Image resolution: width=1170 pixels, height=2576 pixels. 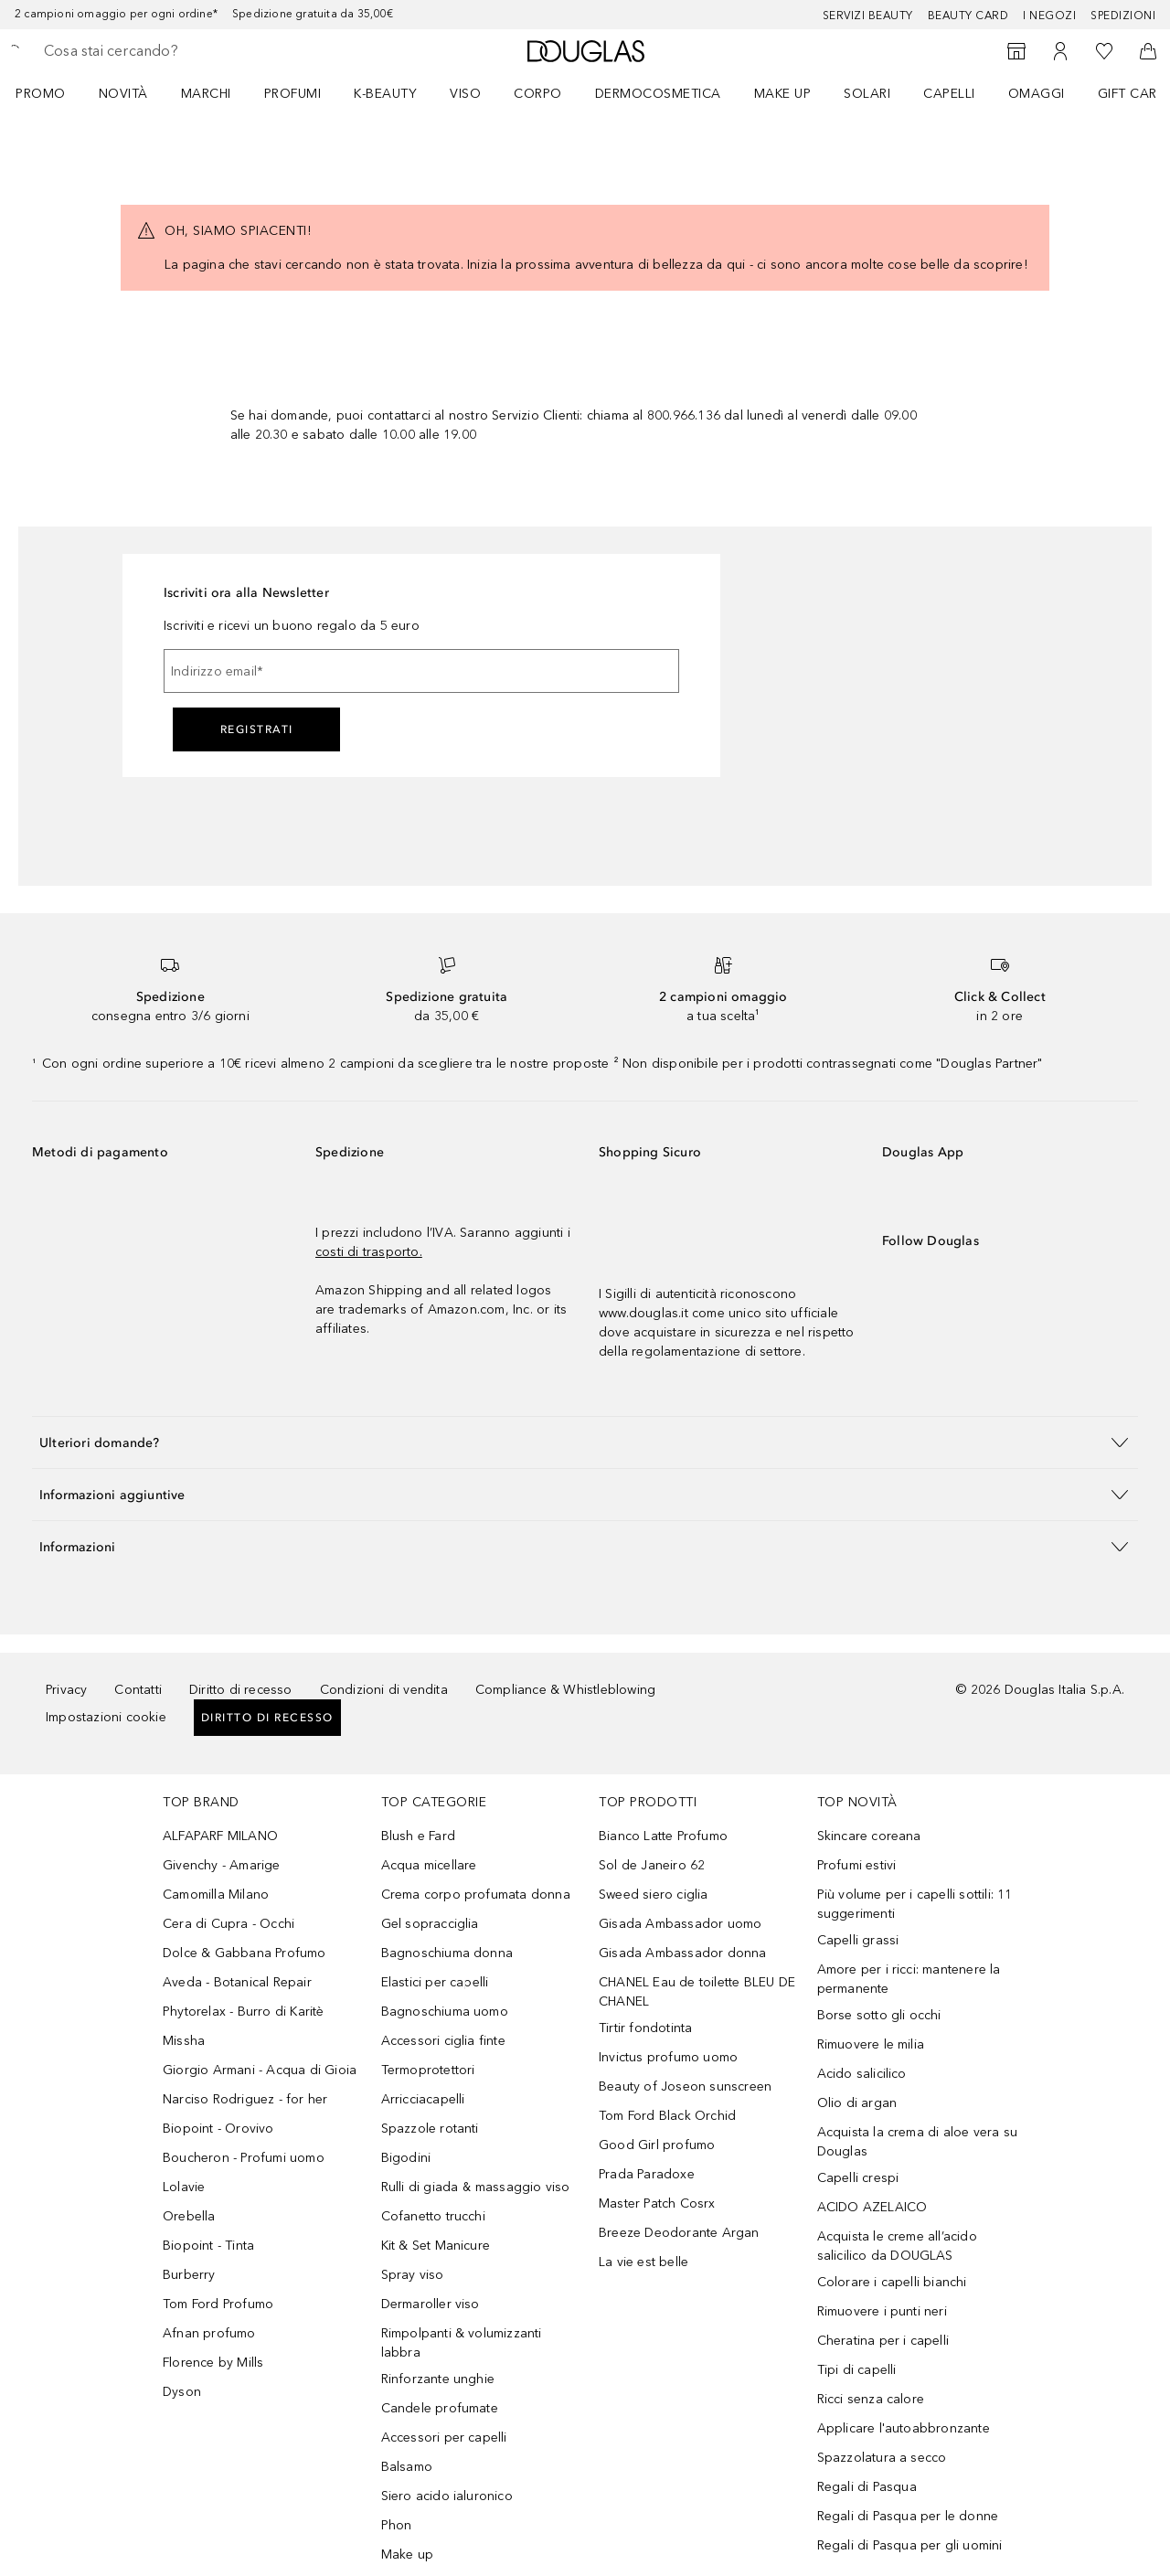 What do you see at coordinates (385, 93) in the screenshot?
I see `K-BEAUTY` at bounding box center [385, 93].